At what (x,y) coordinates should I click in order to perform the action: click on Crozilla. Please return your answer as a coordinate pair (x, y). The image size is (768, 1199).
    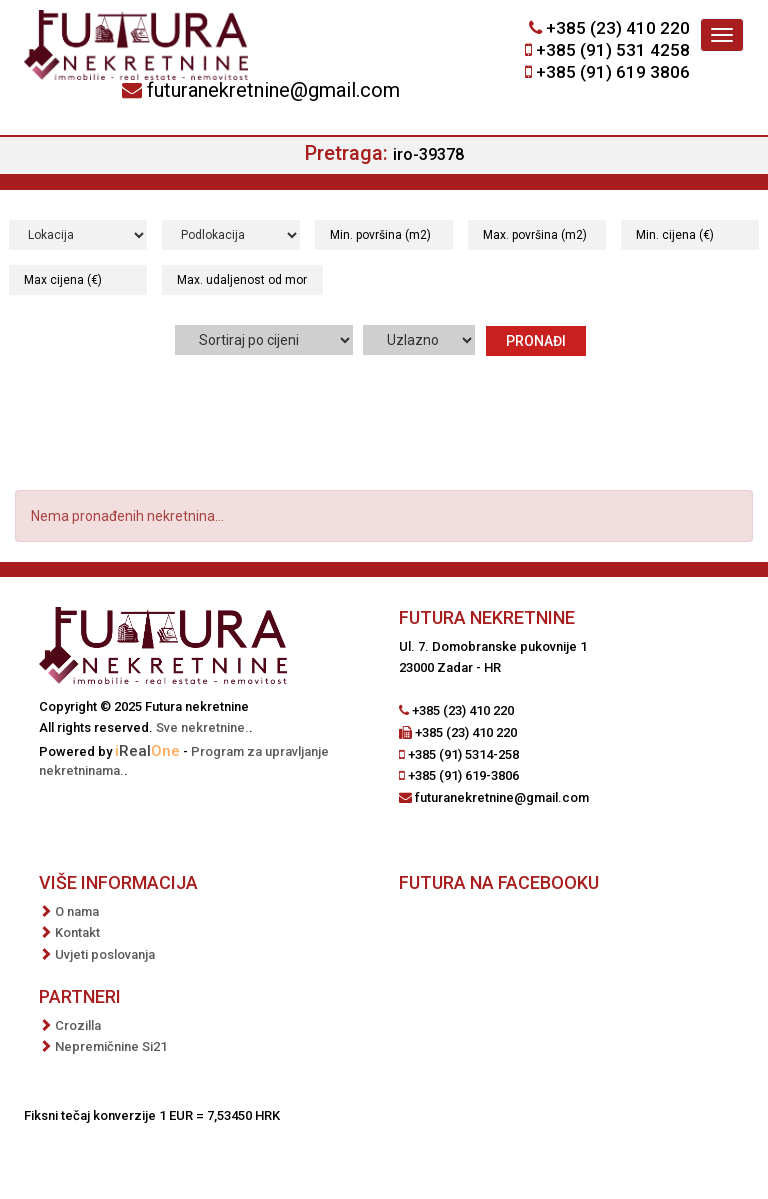
    Looking at the image, I should click on (78, 1025).